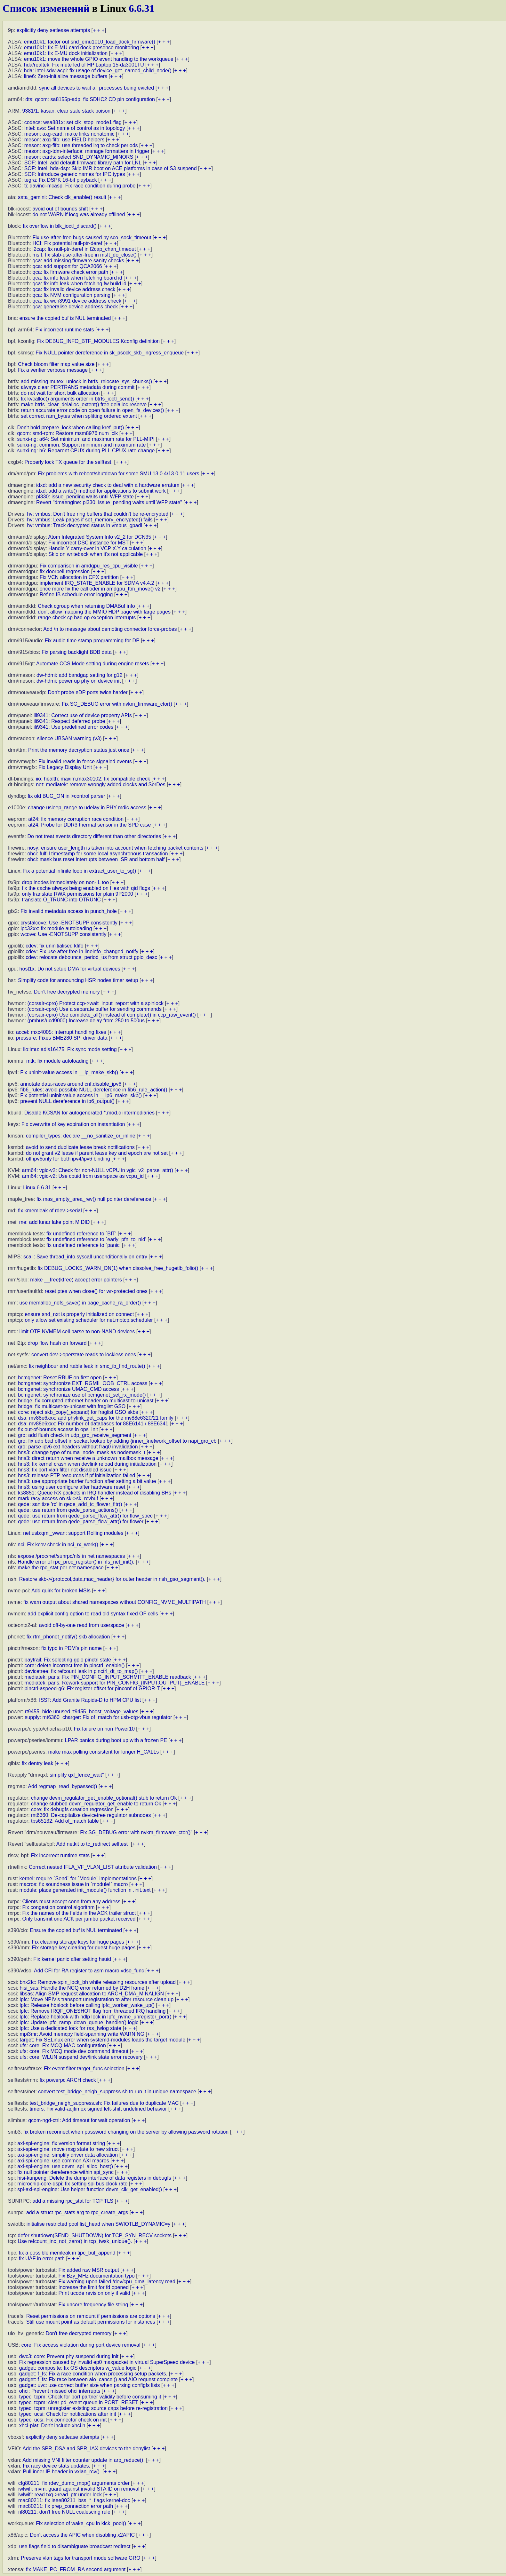 The image size is (506, 2576). Describe the element at coordinates (86, 439) in the screenshot. I see `sunxi-ng: a64: Set minimum and maximum rate for PLL-MIPI` at that location.